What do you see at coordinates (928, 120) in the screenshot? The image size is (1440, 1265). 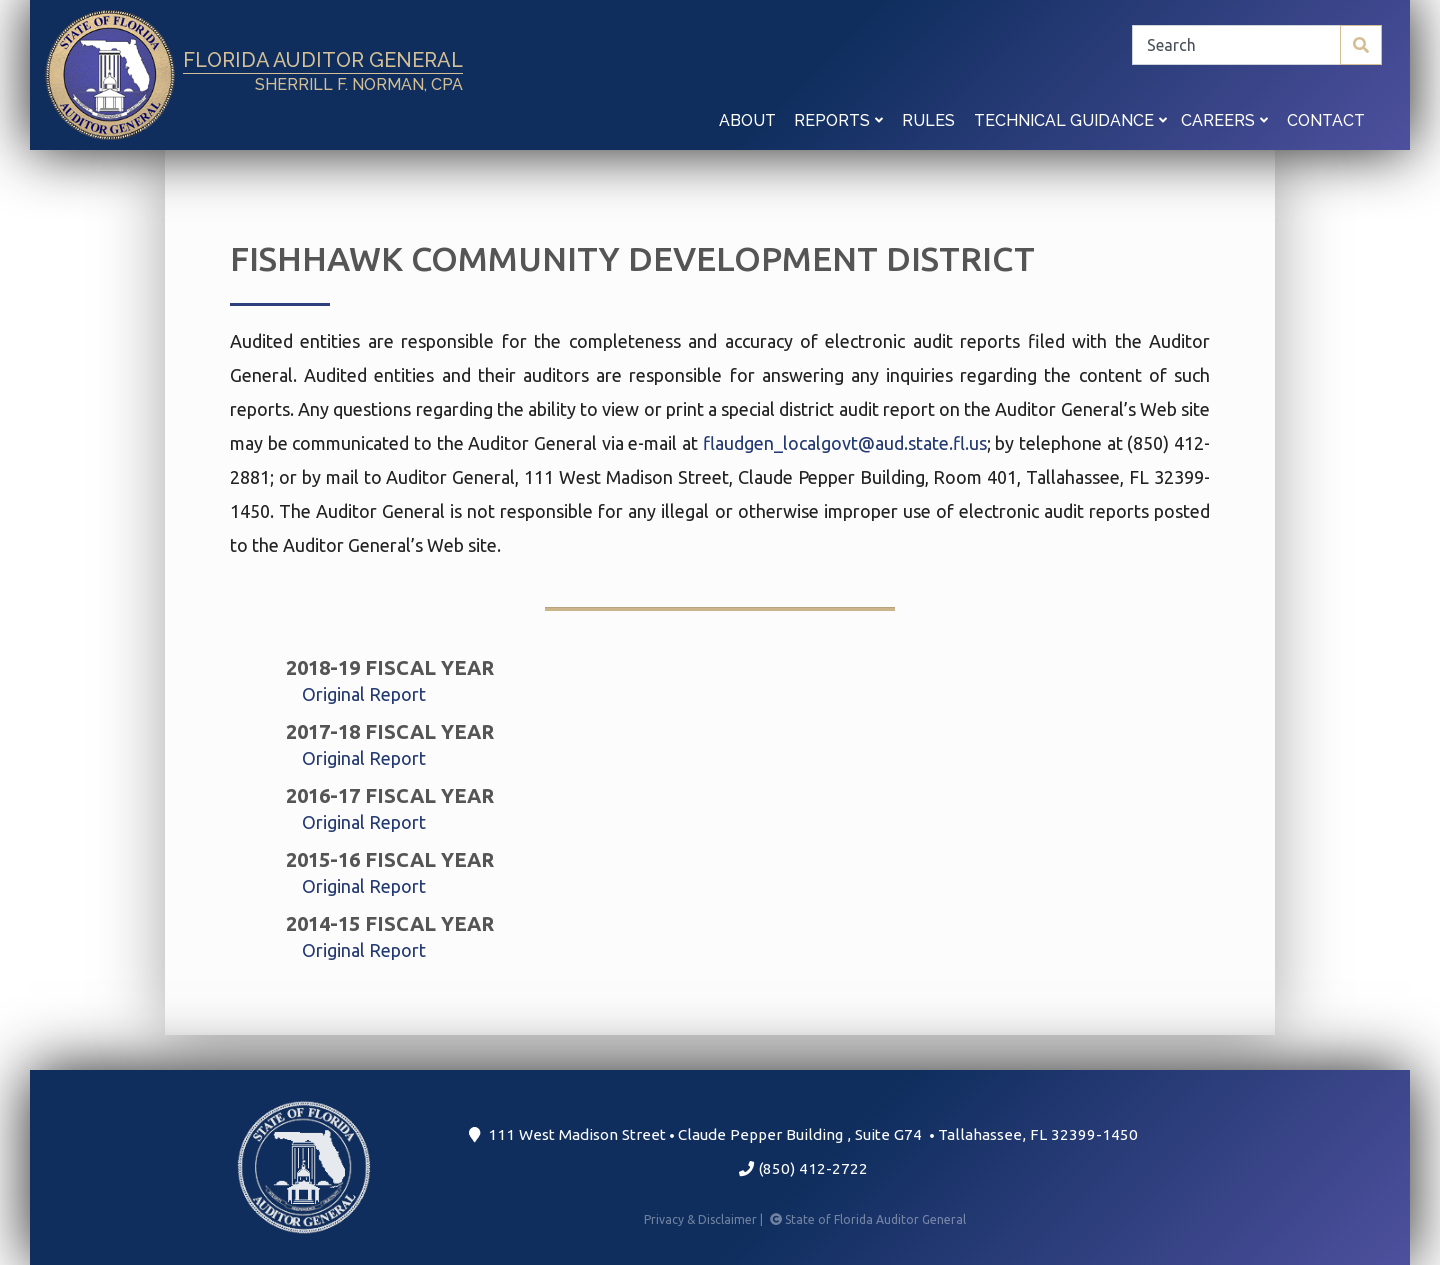 I see `Rules` at bounding box center [928, 120].